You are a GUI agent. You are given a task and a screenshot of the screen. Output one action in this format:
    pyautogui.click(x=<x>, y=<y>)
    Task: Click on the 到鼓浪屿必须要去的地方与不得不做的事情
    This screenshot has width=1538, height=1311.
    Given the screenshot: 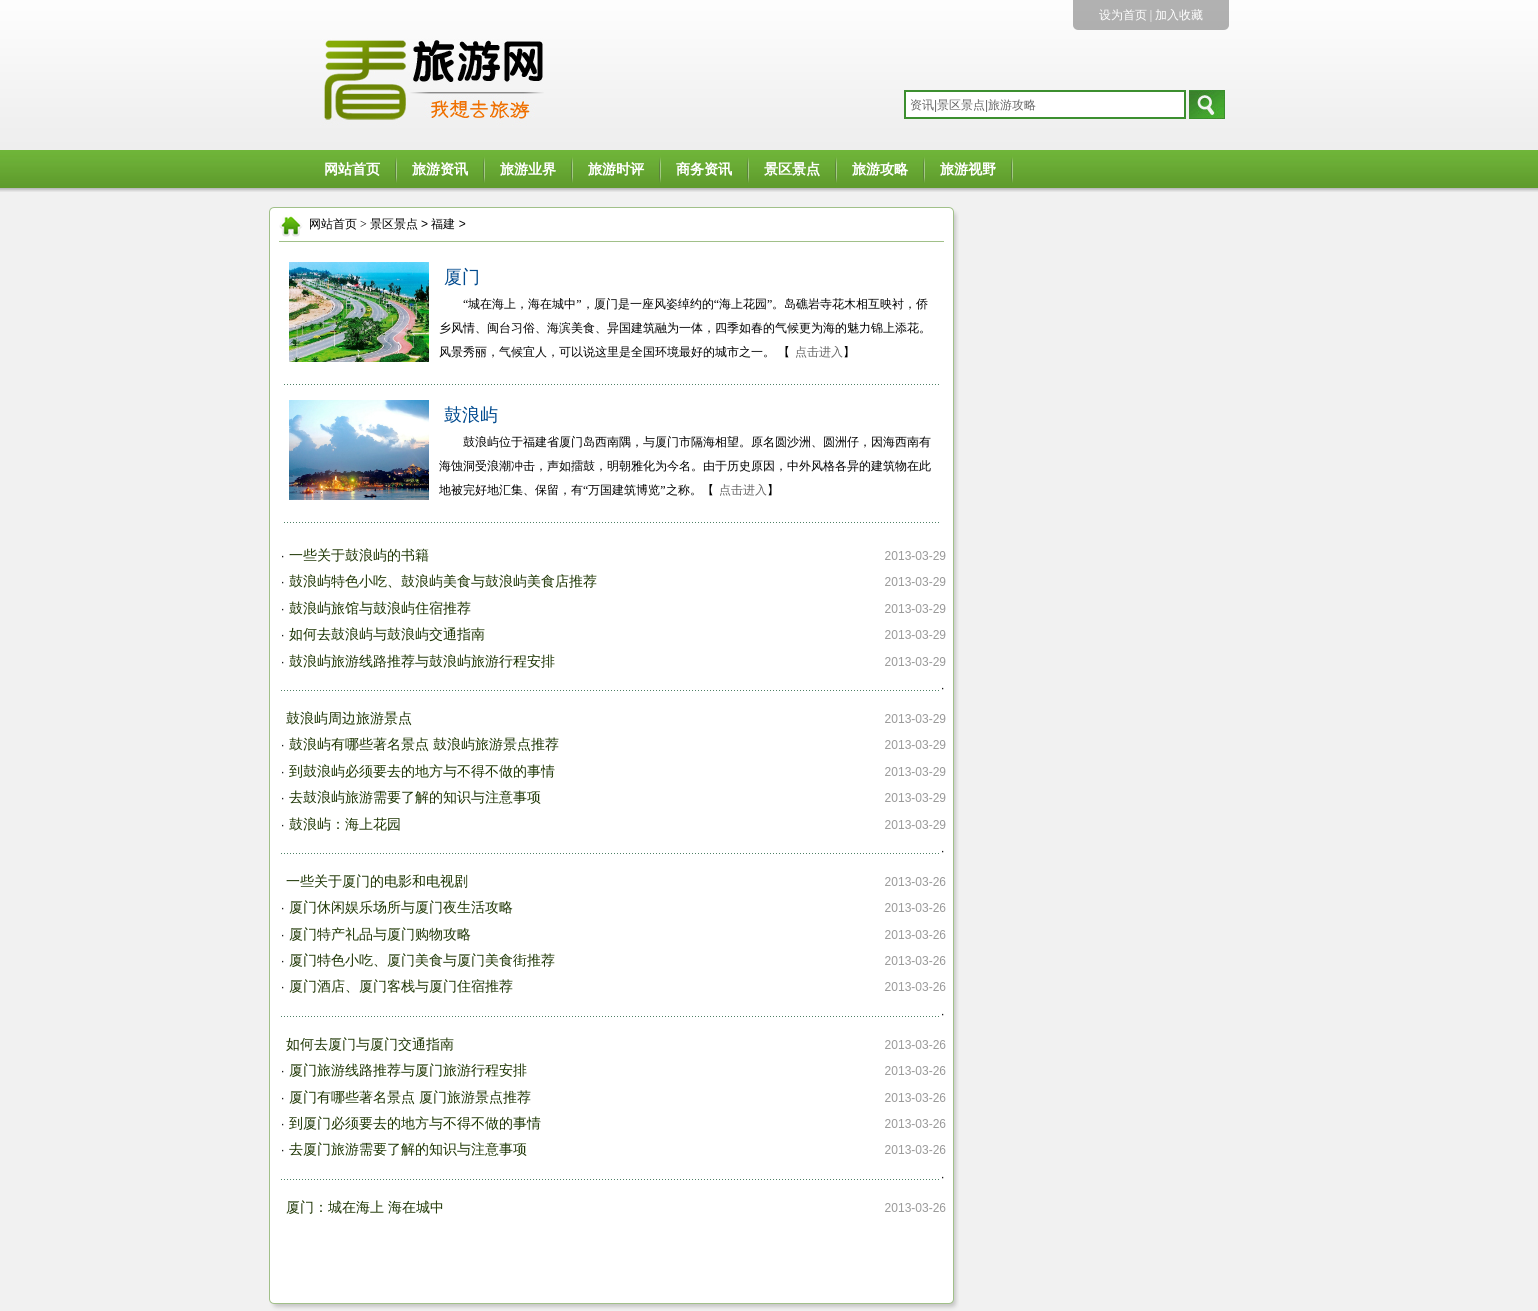 What is the action you would take?
    pyautogui.click(x=422, y=771)
    